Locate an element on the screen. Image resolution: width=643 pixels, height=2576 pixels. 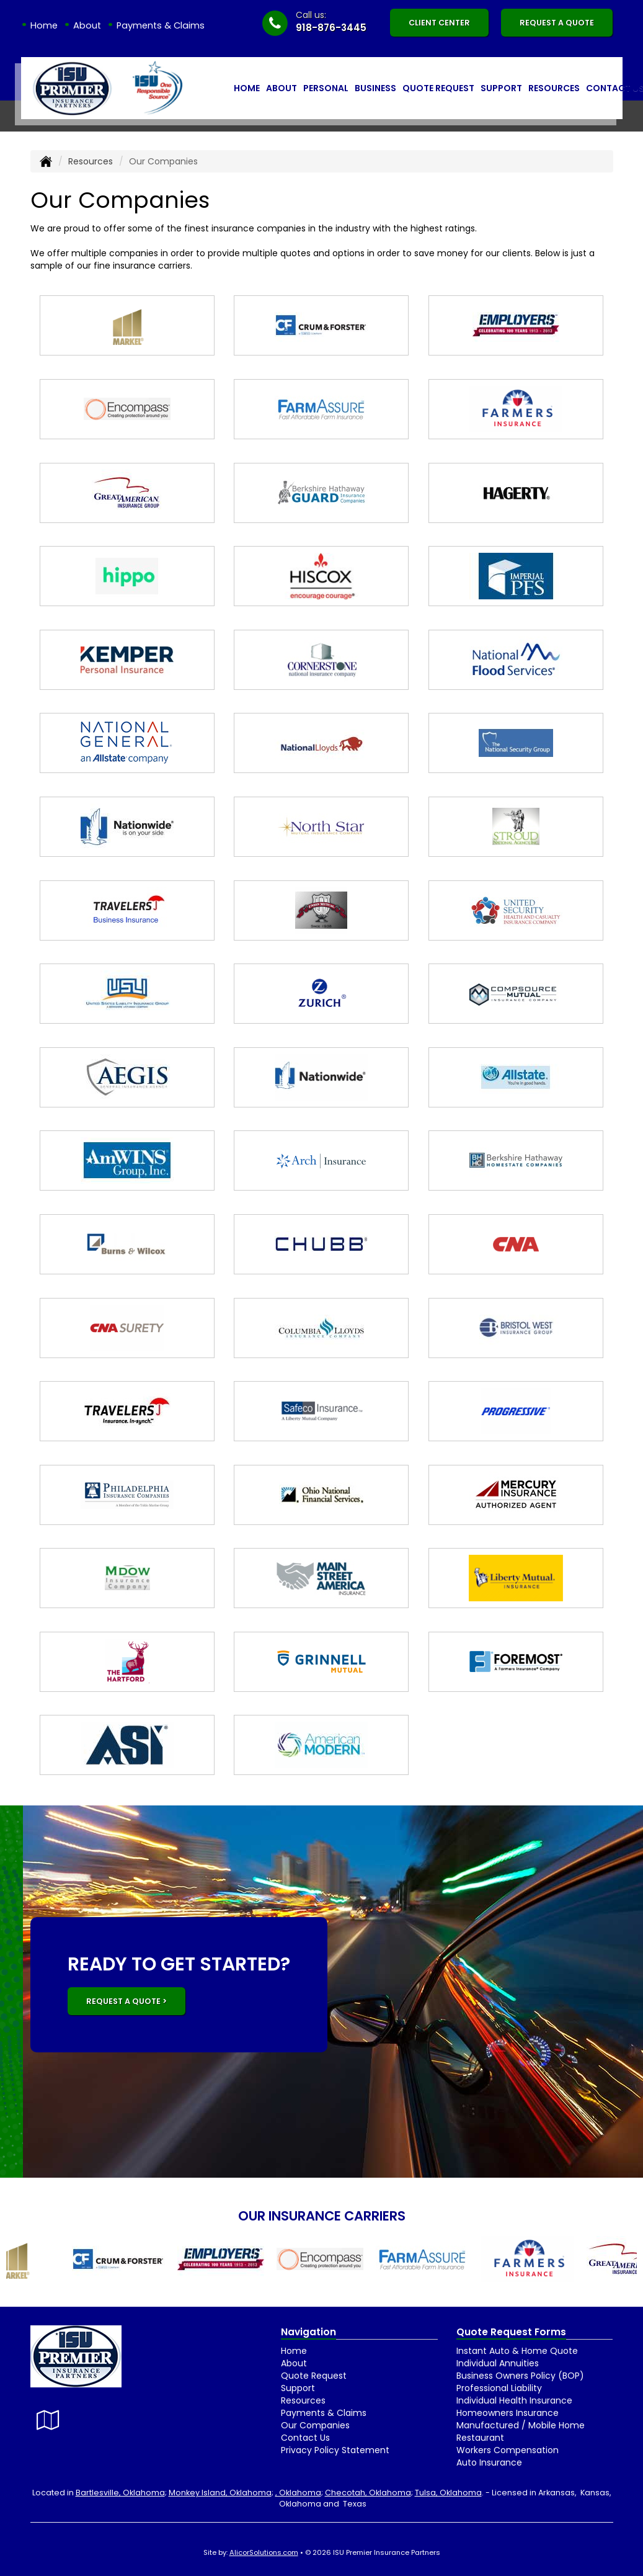
Quote Request Forms [Quote Request] is located at coordinates (511, 2331).